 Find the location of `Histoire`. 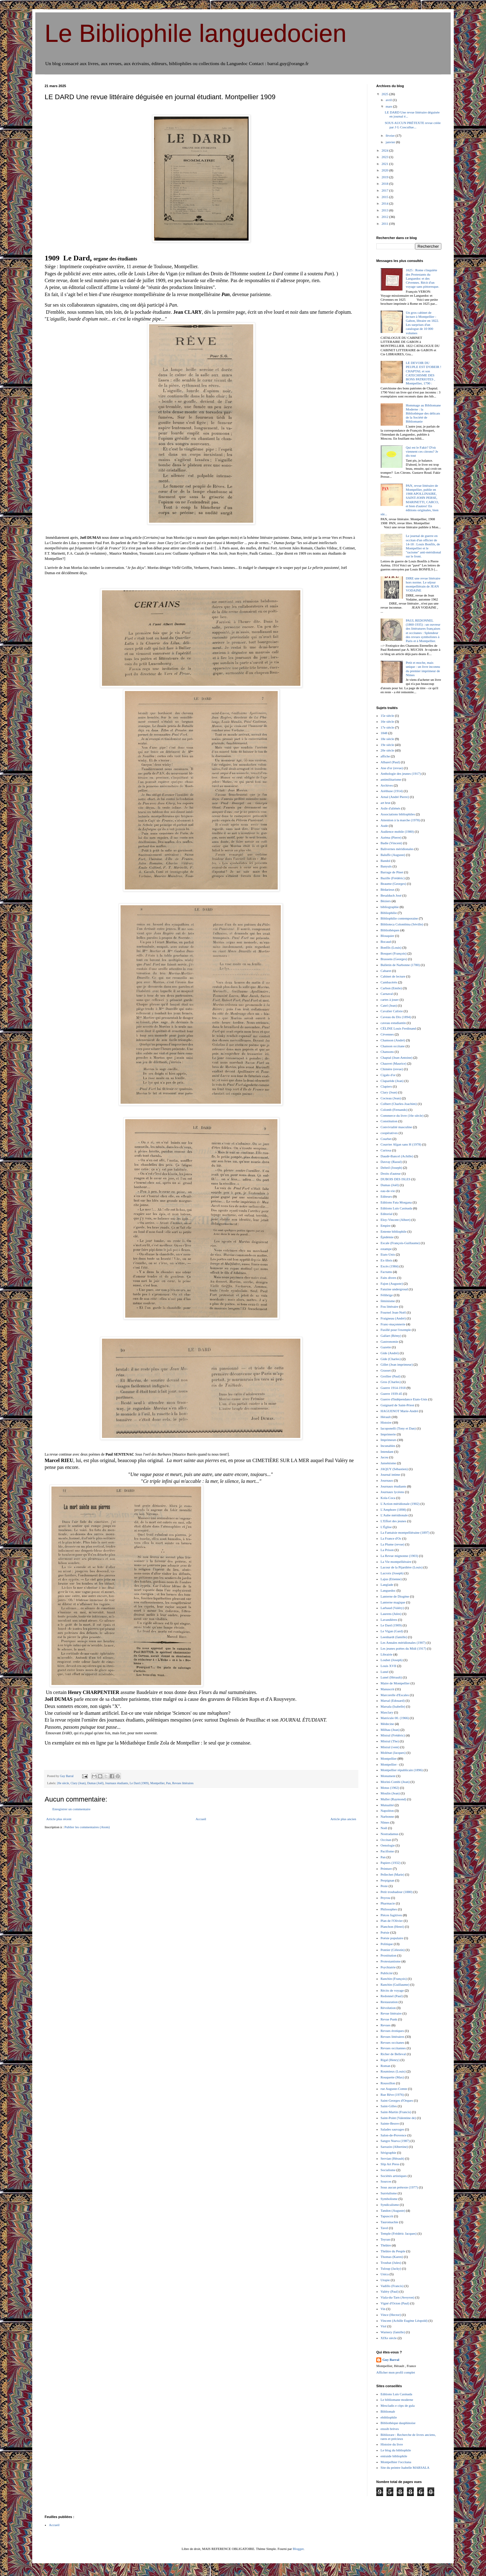

Histoire is located at coordinates (386, 1422).